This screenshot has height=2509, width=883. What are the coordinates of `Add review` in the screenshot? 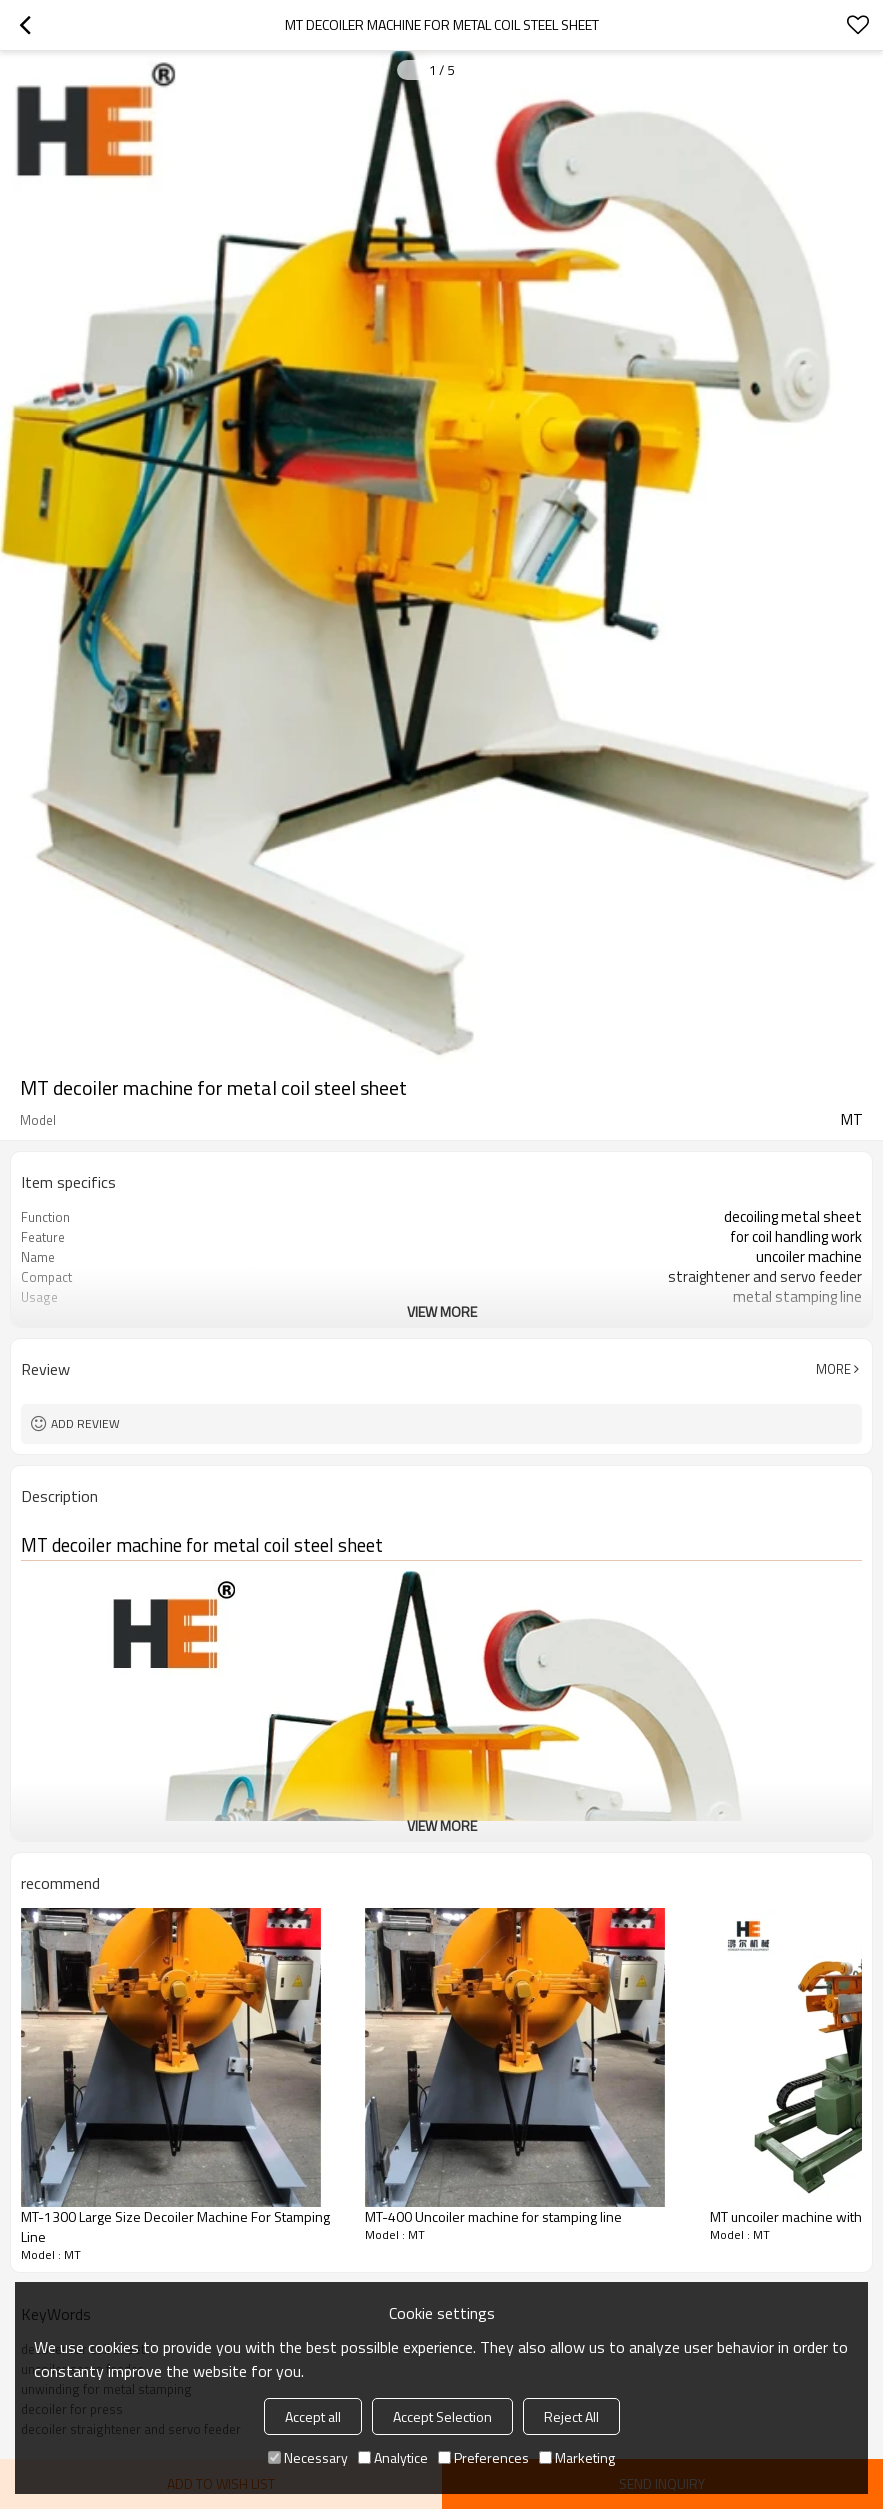 It's located at (85, 1423).